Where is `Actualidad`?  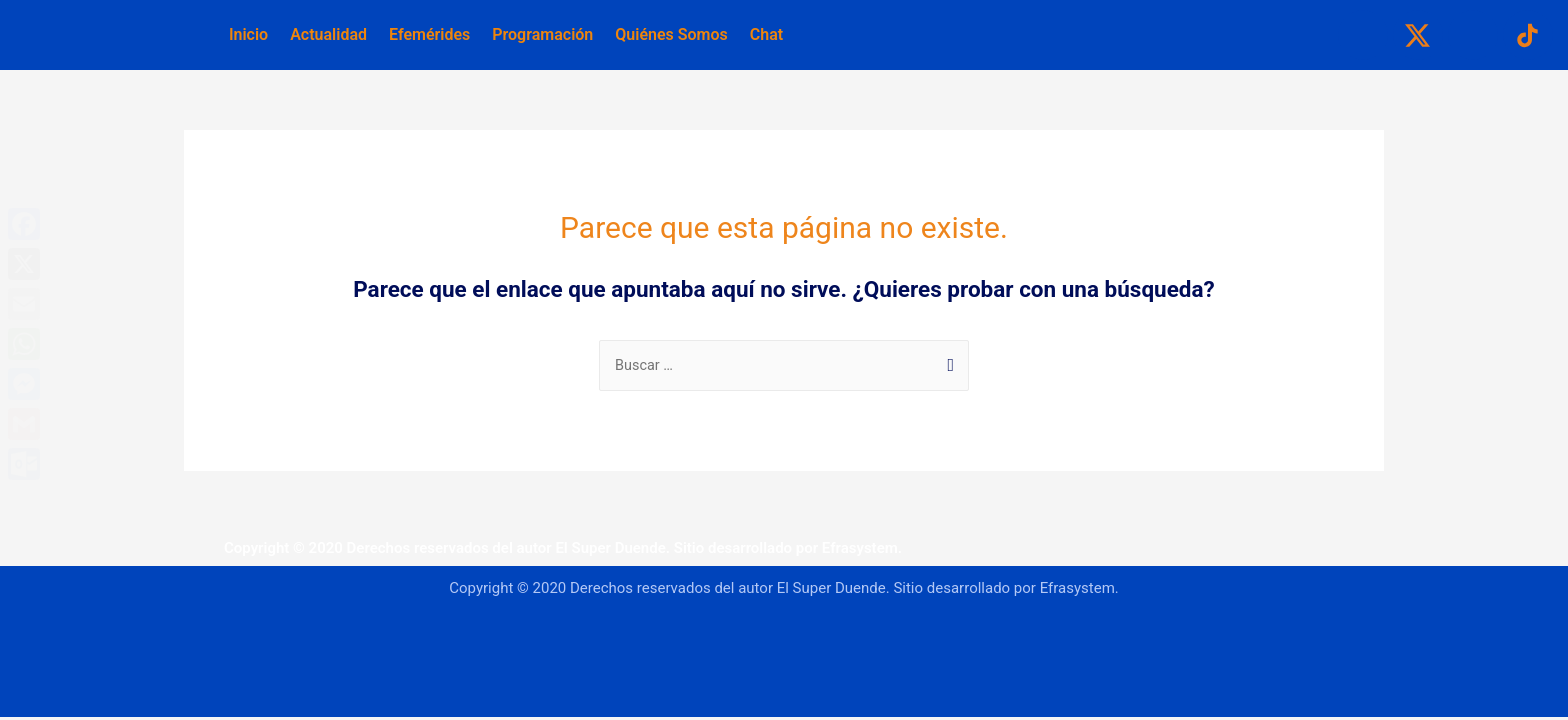
Actualidad is located at coordinates (328, 34).